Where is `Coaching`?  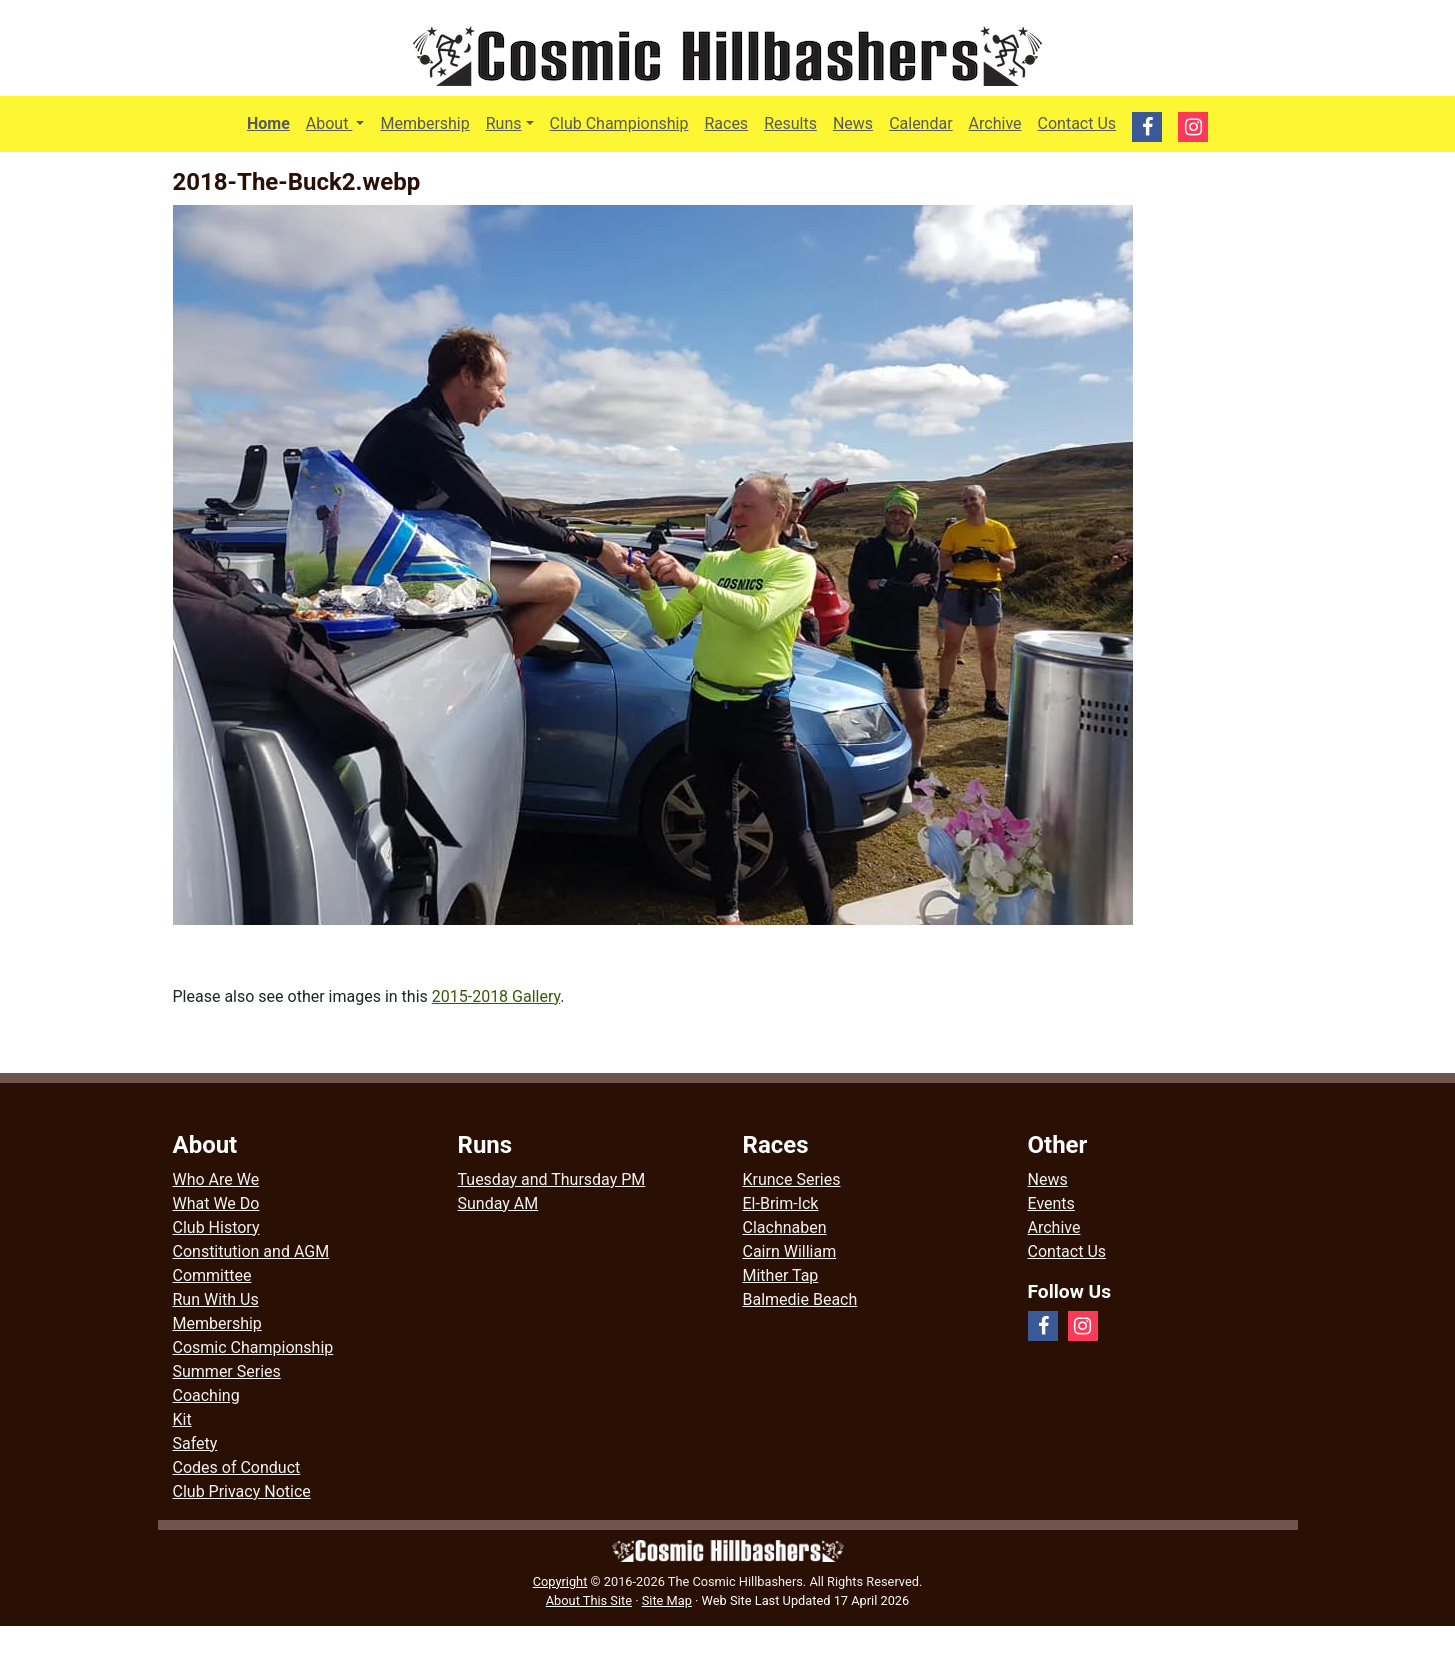
Coaching is located at coordinates (206, 1395).